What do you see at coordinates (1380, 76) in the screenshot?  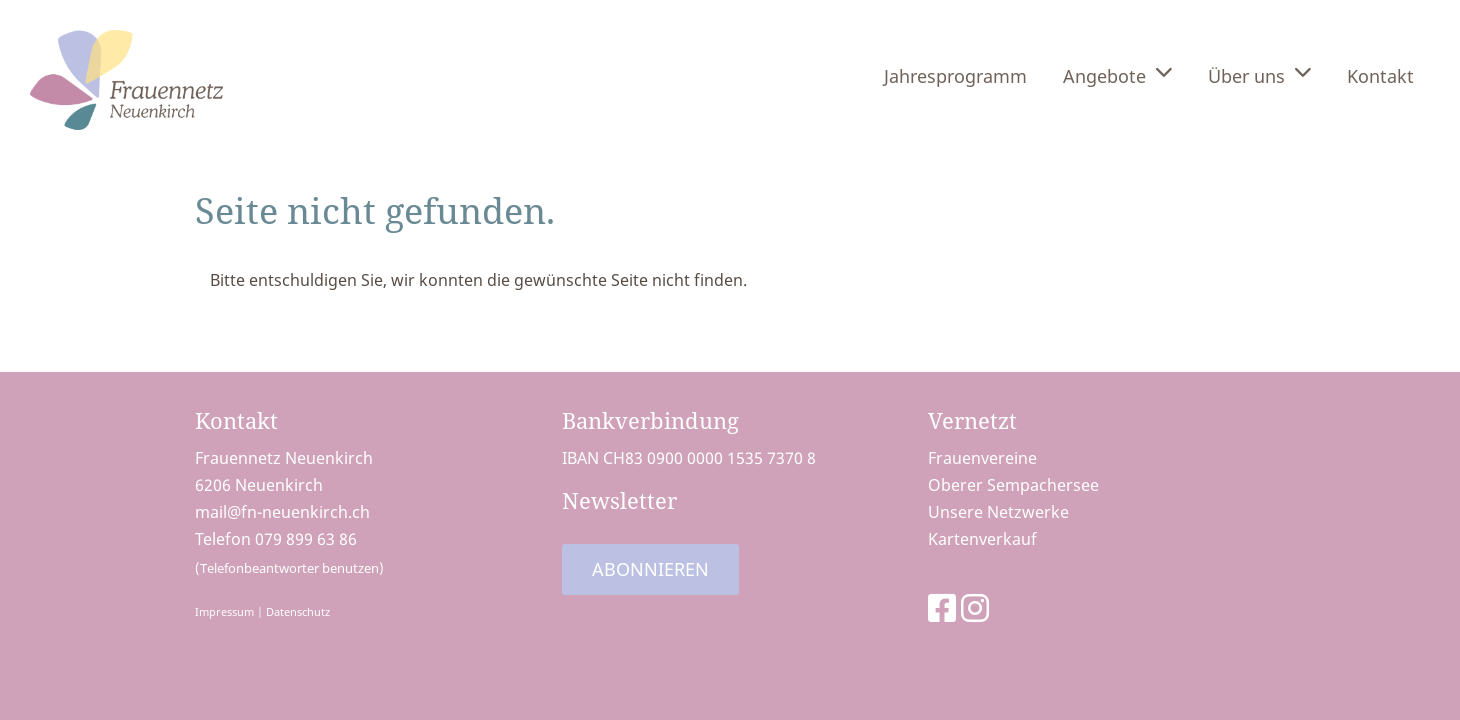 I see `Kontakt` at bounding box center [1380, 76].